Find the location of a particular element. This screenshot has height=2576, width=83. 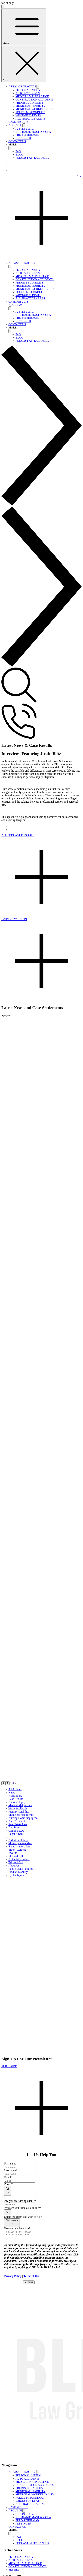

[How can we help you?] is located at coordinates (22, 2233).